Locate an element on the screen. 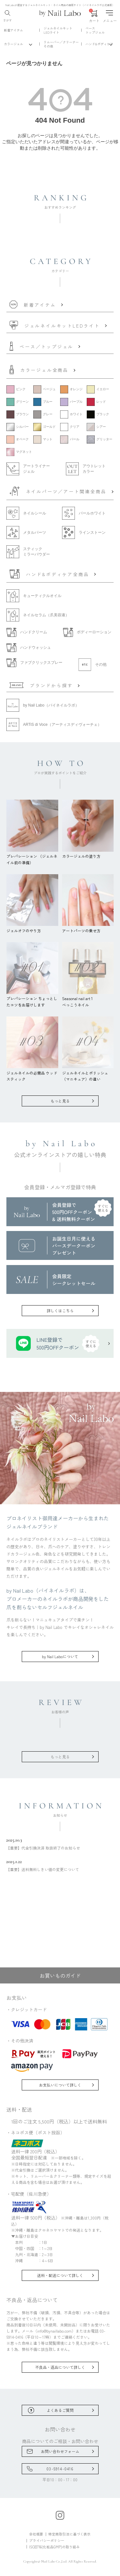 The image size is (120, 2576). ハンド&ボディケア is located at coordinates (99, 44).